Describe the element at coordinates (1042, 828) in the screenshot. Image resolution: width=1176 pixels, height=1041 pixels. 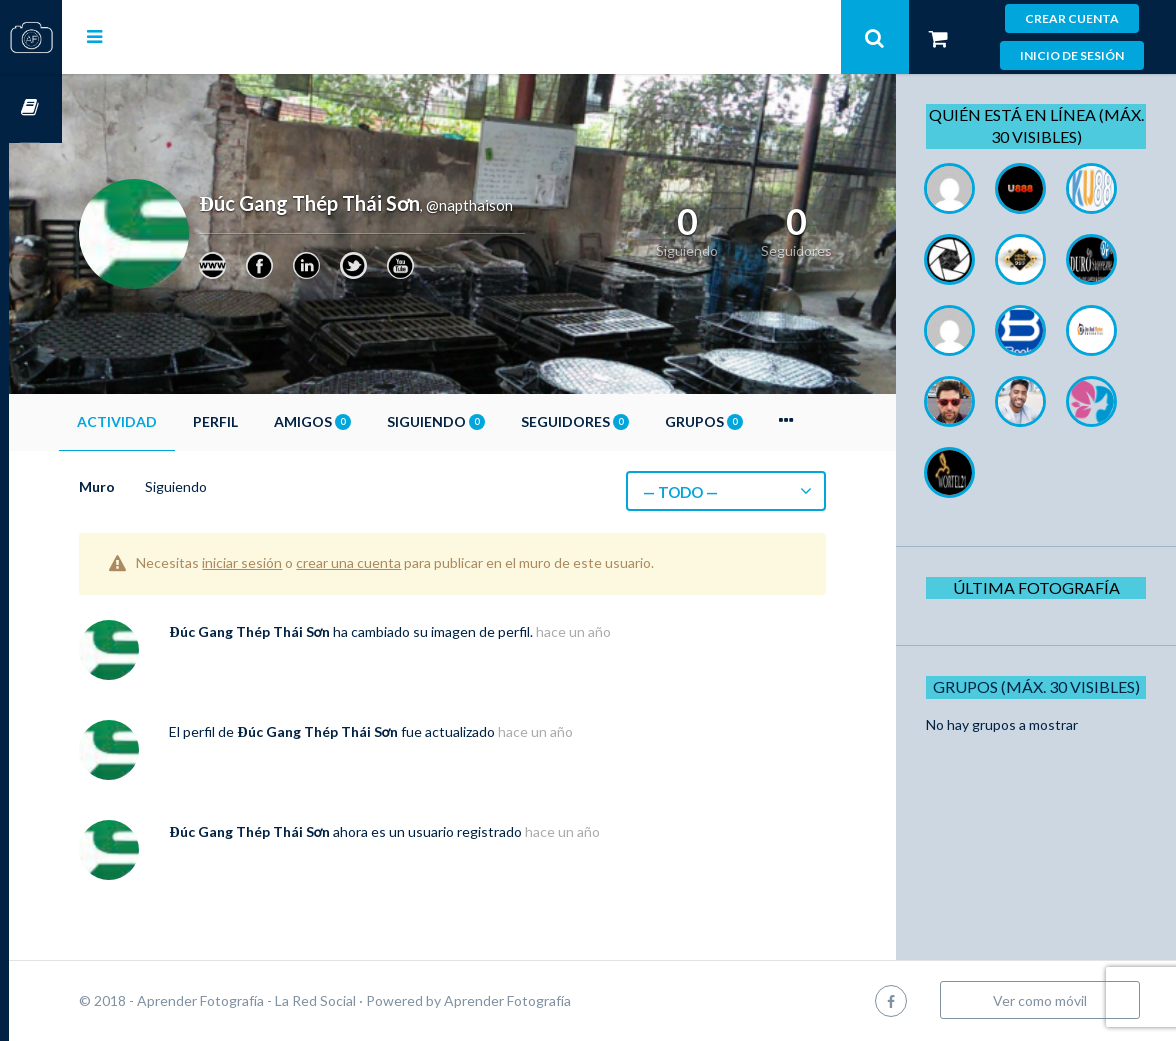
I see `Grupos (Máx. 30 Visibles)` at that location.